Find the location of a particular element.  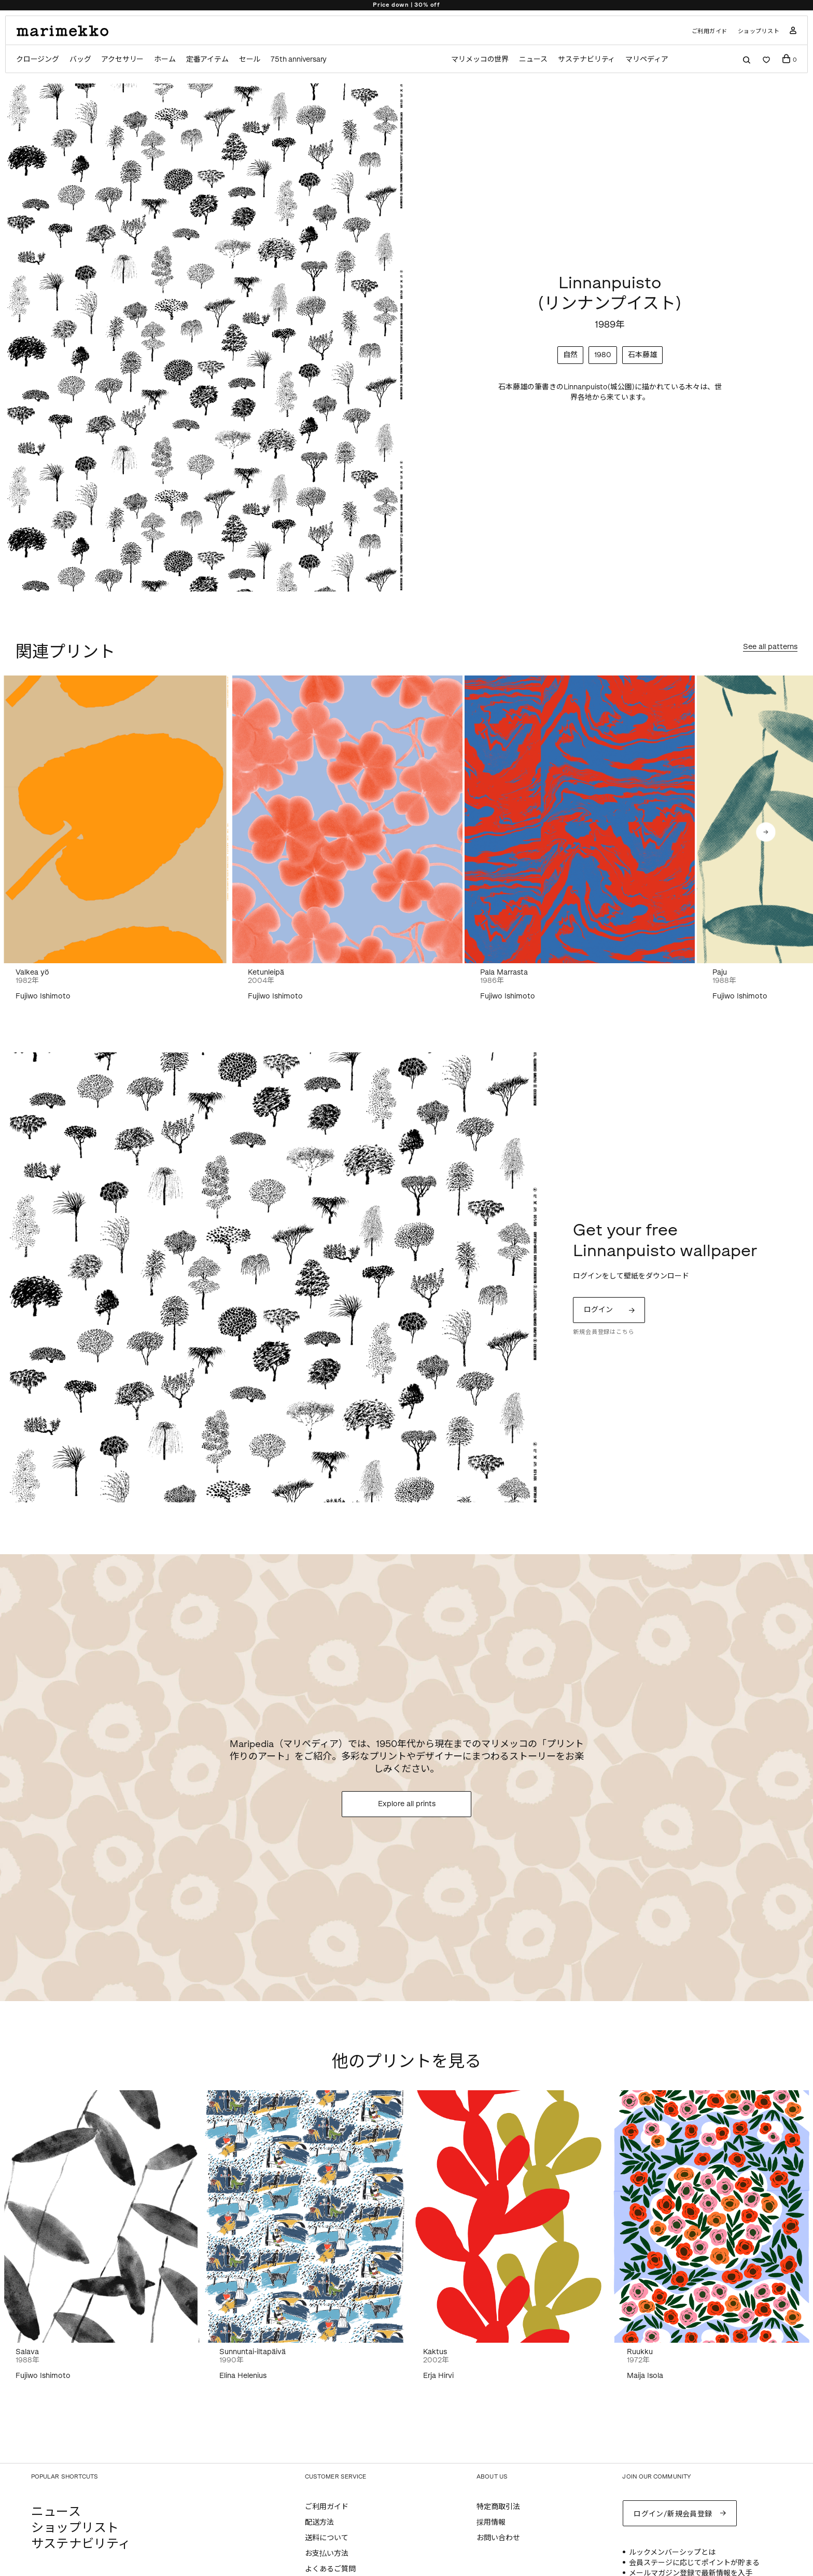

サステナビリティ is located at coordinates (586, 59).